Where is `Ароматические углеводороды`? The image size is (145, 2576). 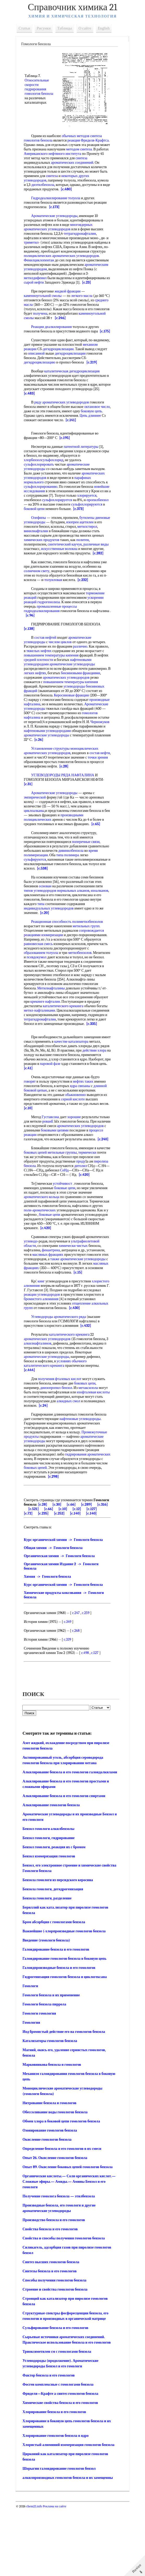 Ароматические углеводороды is located at coordinates (56, 220).